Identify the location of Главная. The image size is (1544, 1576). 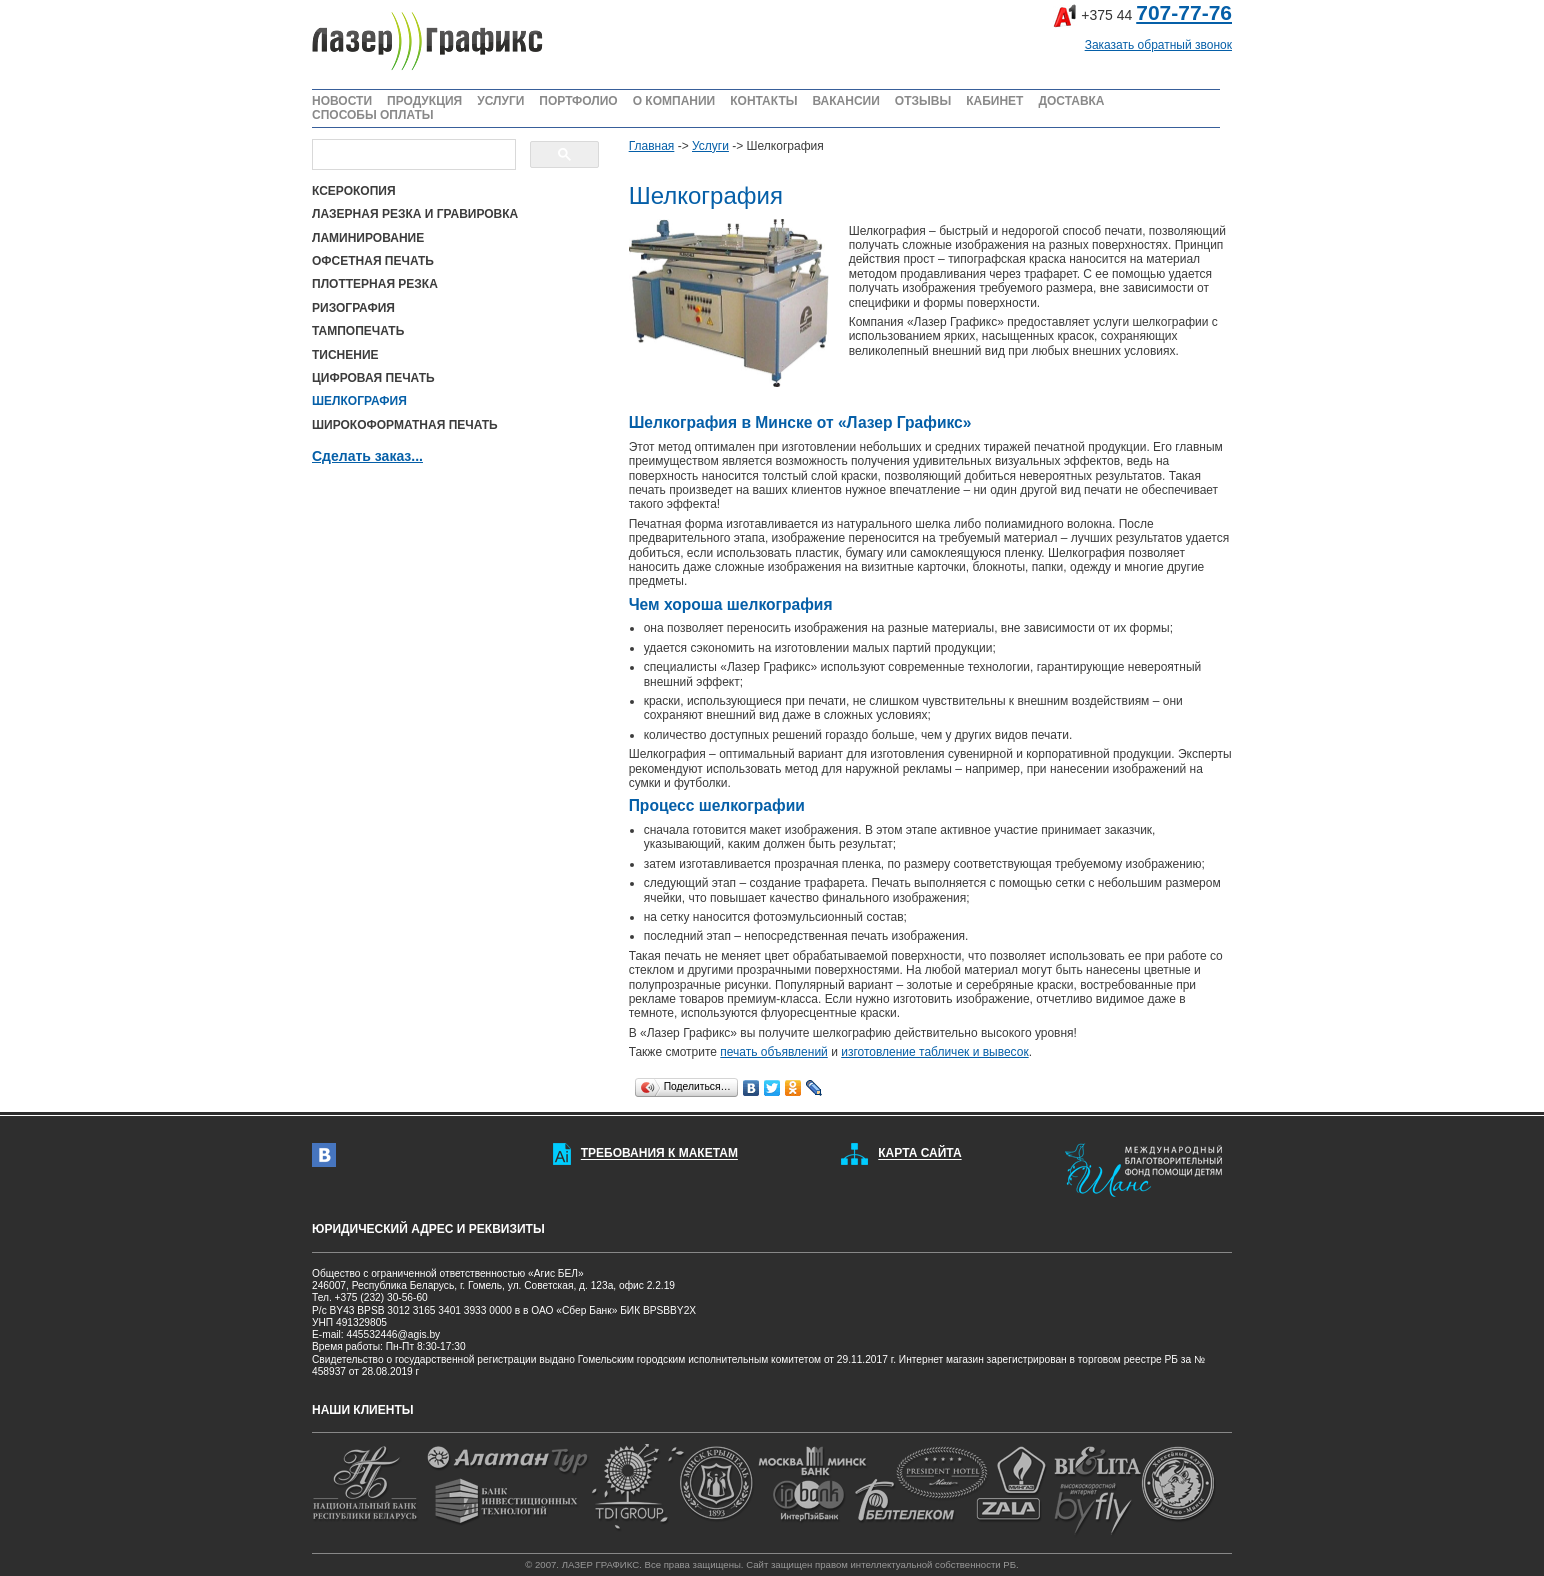
(652, 146).